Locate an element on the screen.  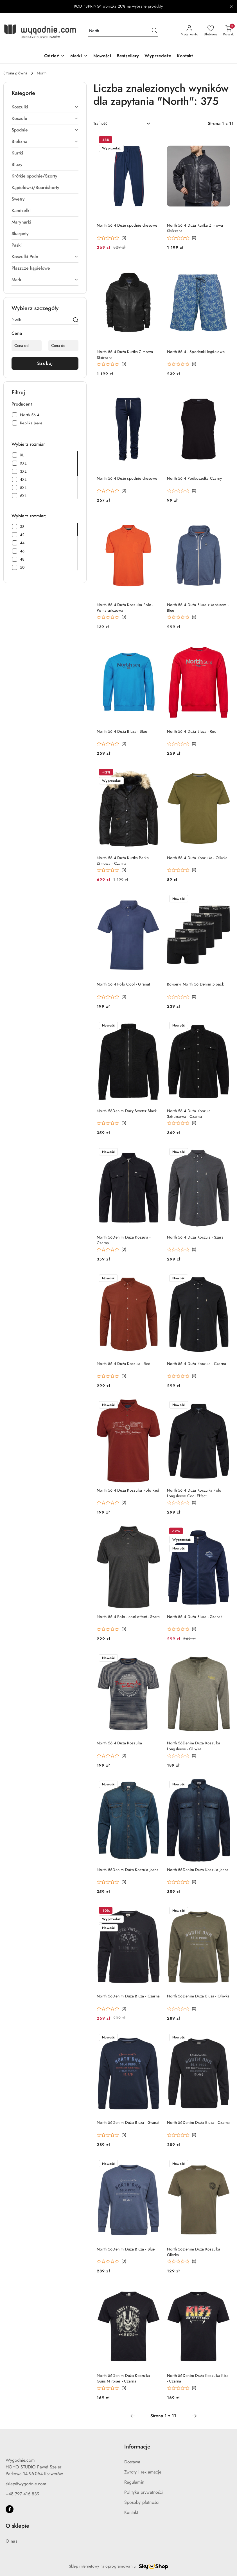
[Wyprzedaże] is located at coordinates (158, 56).